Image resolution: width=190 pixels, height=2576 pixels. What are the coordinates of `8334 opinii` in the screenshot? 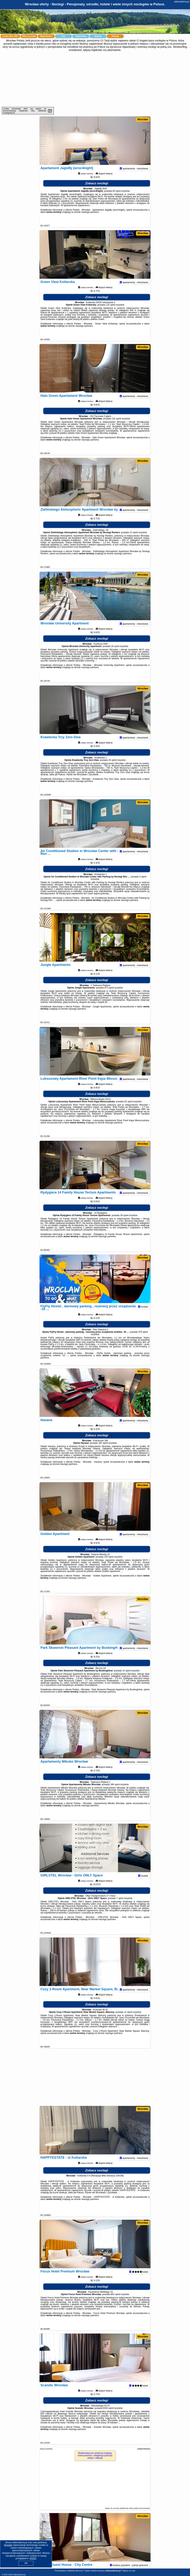 It's located at (108, 2415).